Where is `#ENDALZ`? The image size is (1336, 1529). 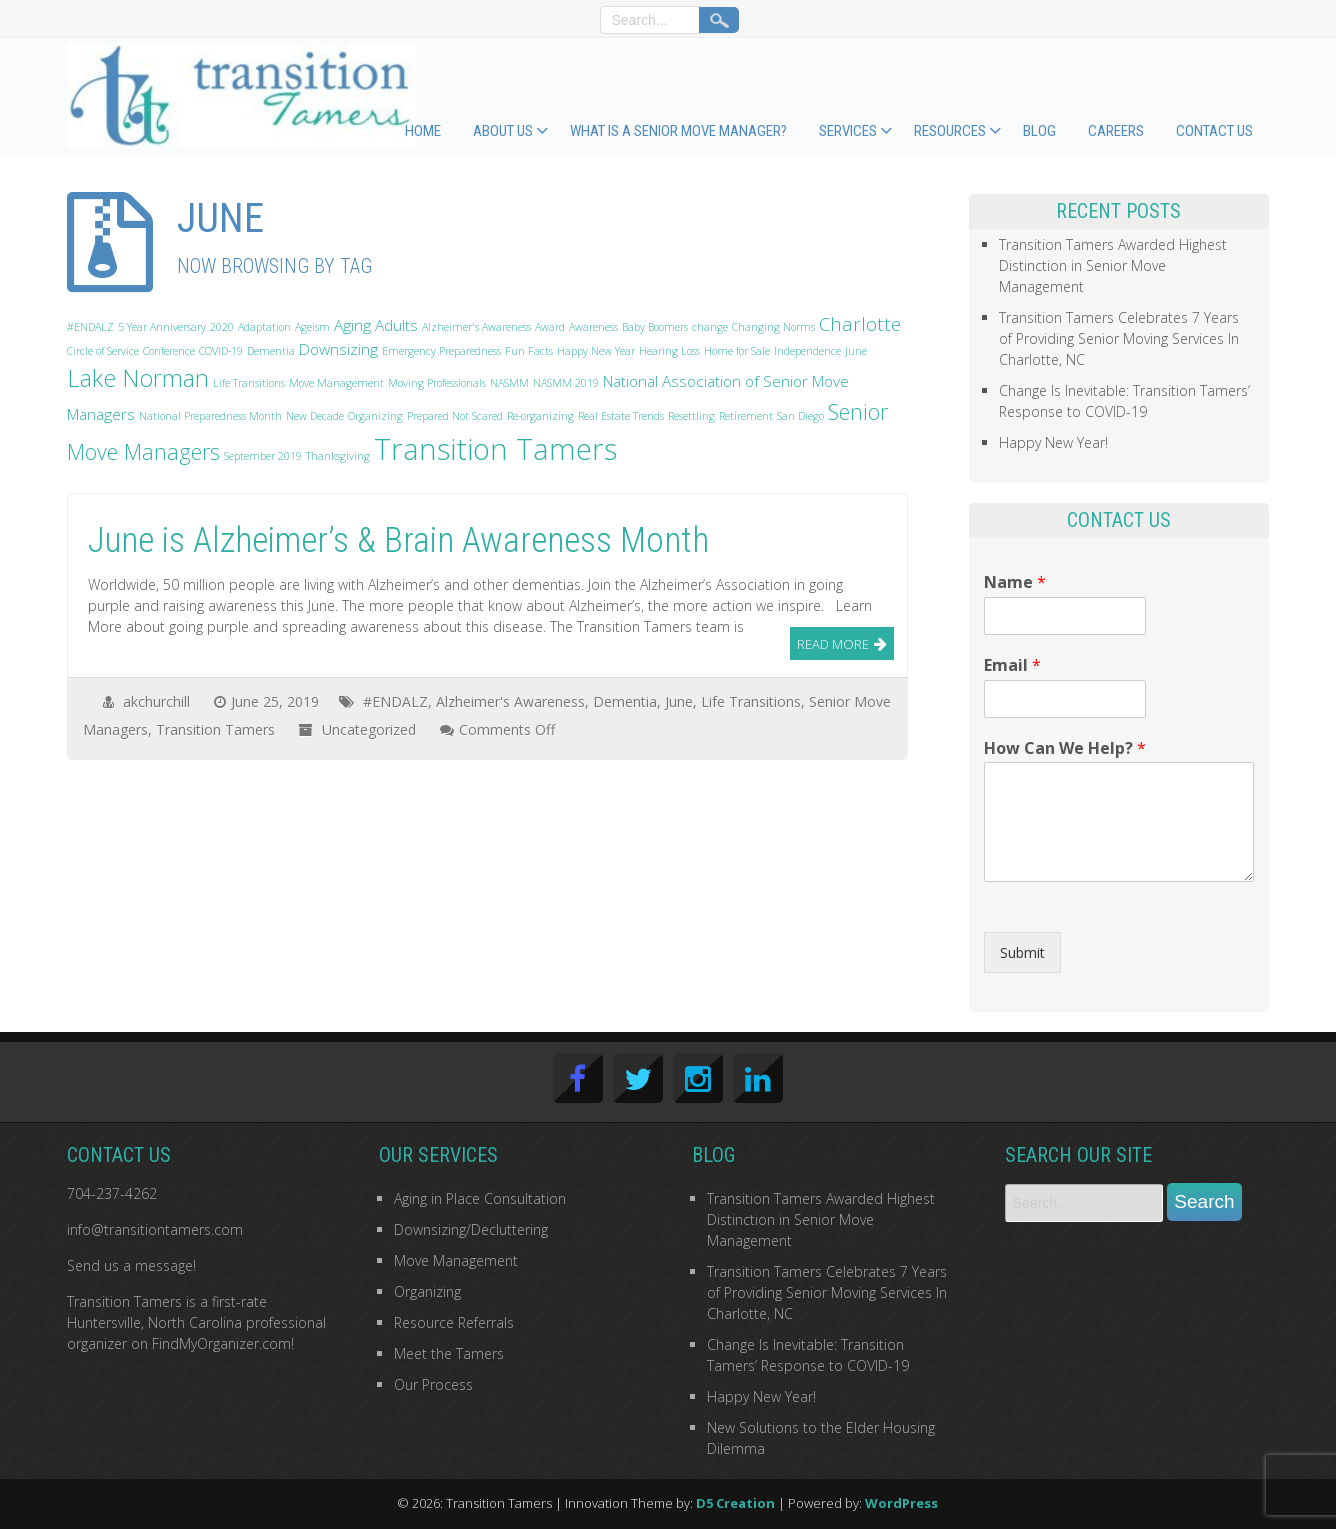 #ENDALZ is located at coordinates (395, 701).